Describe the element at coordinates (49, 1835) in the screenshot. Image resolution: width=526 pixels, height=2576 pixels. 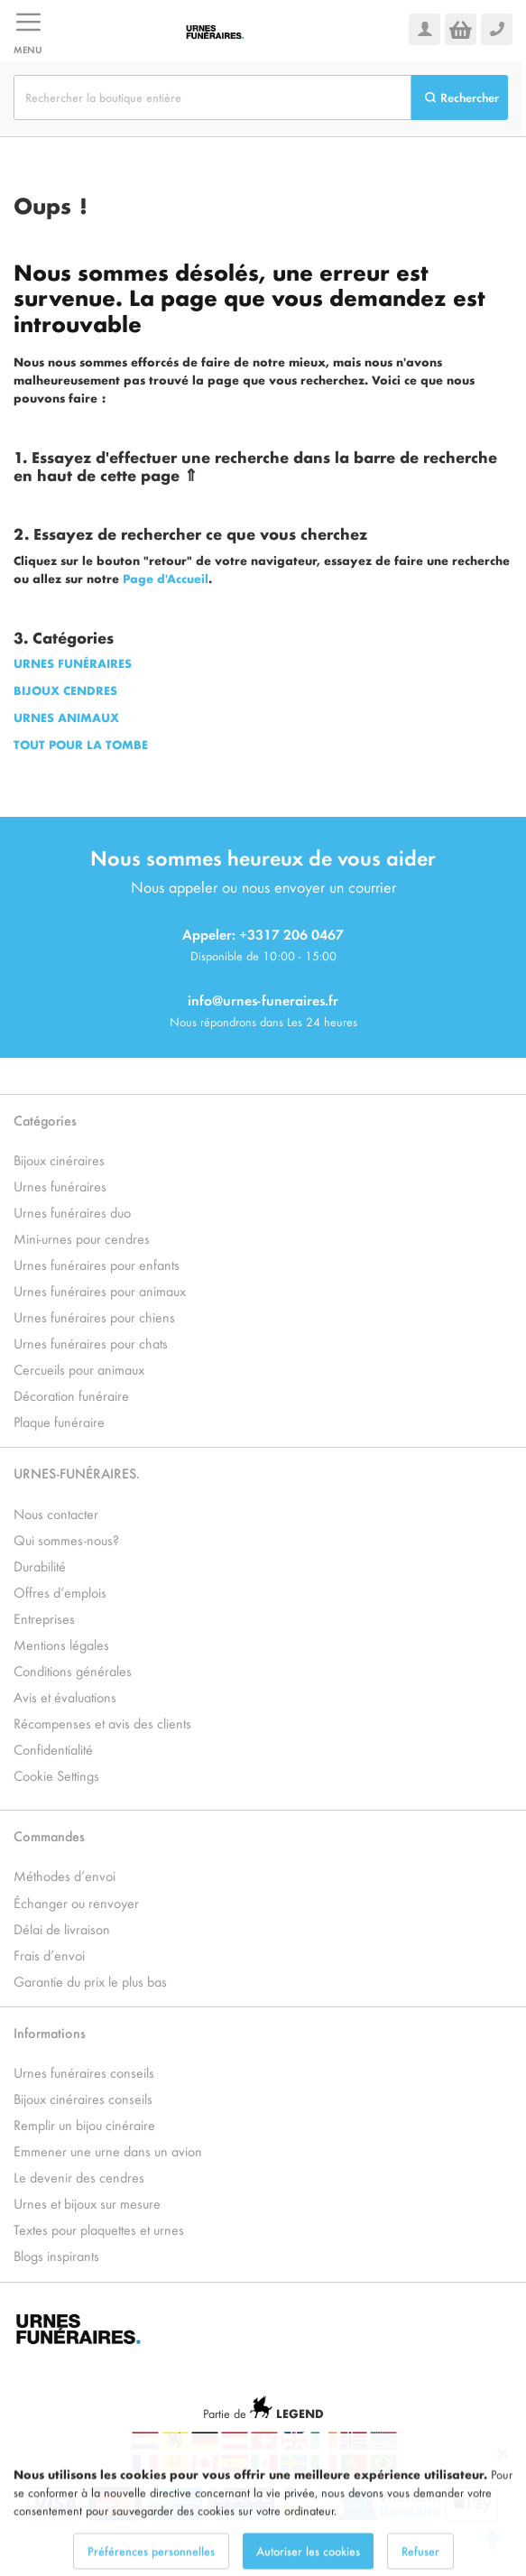
I see `Commandes` at that location.